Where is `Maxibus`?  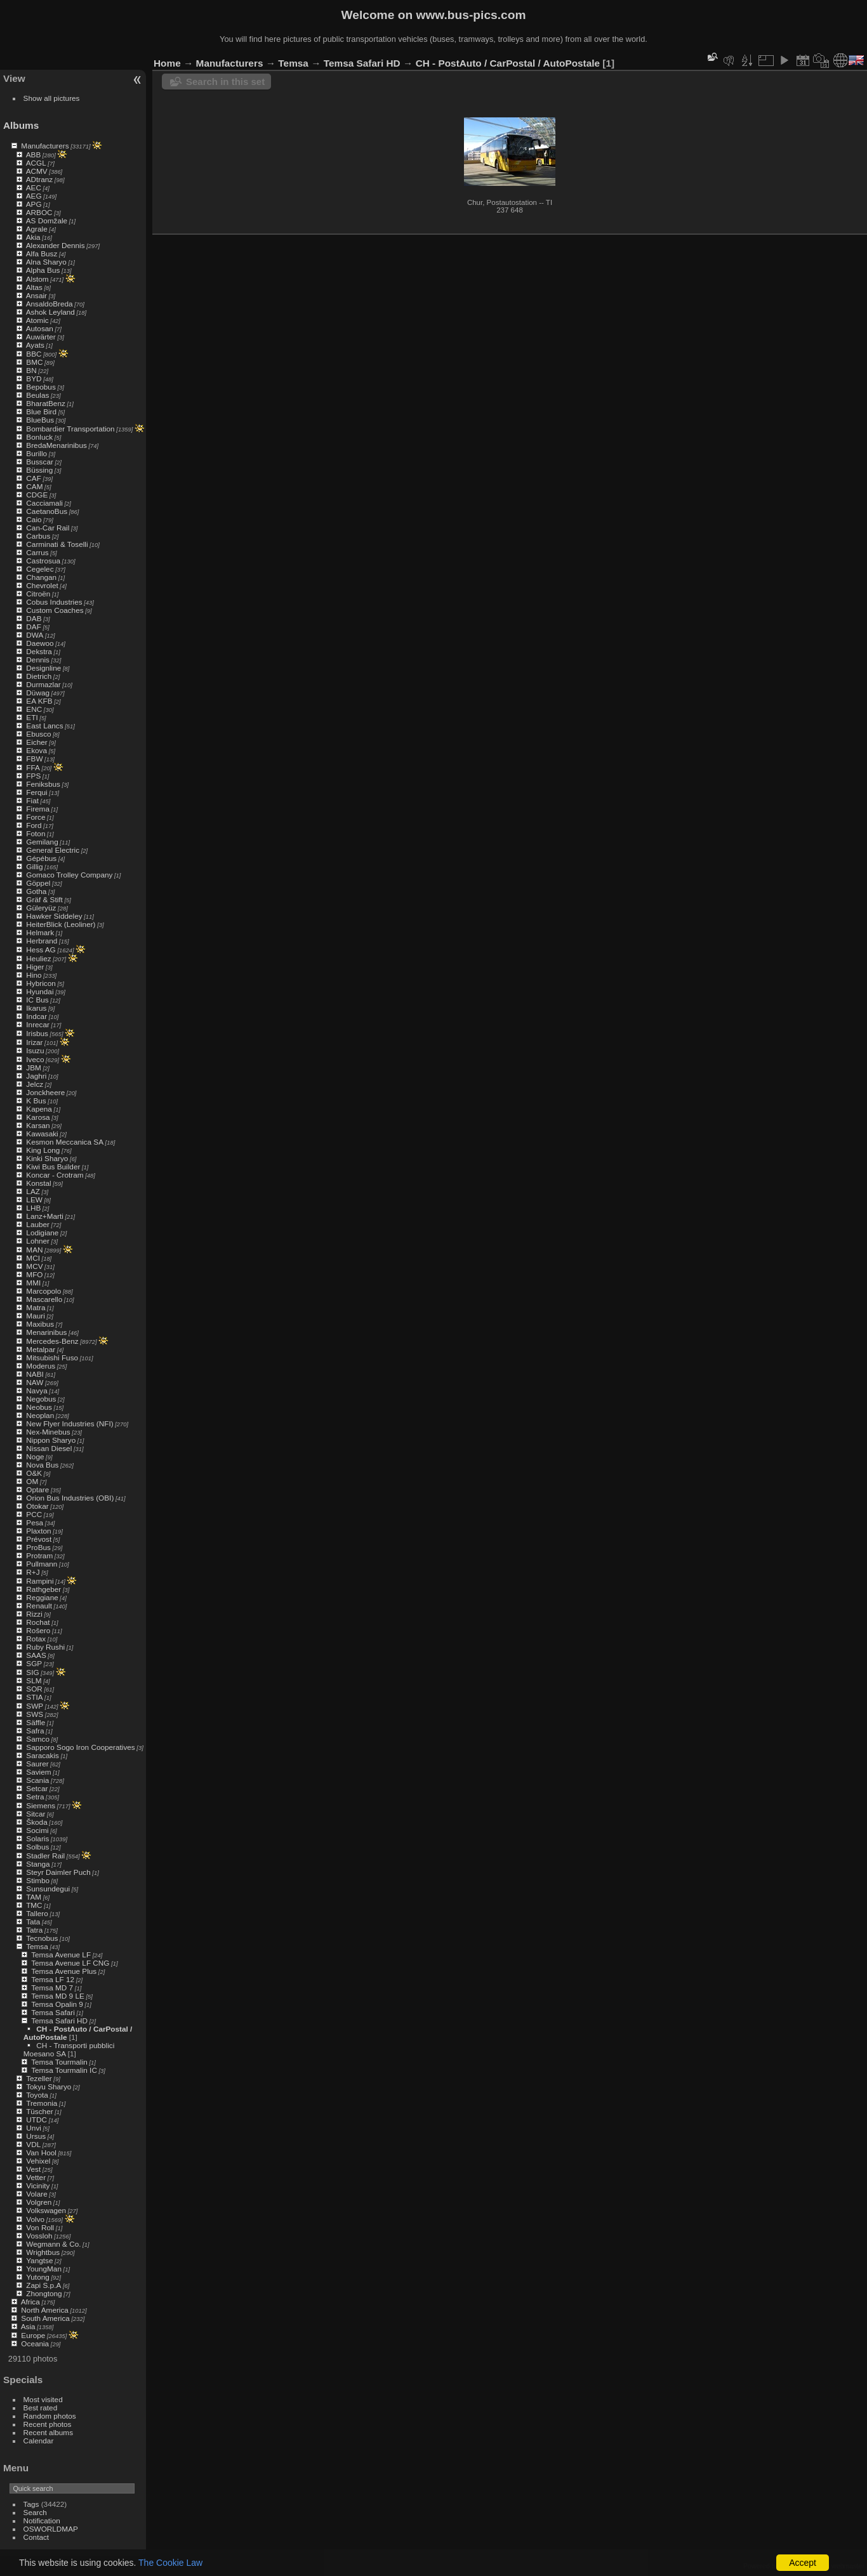 Maxibus is located at coordinates (40, 1324).